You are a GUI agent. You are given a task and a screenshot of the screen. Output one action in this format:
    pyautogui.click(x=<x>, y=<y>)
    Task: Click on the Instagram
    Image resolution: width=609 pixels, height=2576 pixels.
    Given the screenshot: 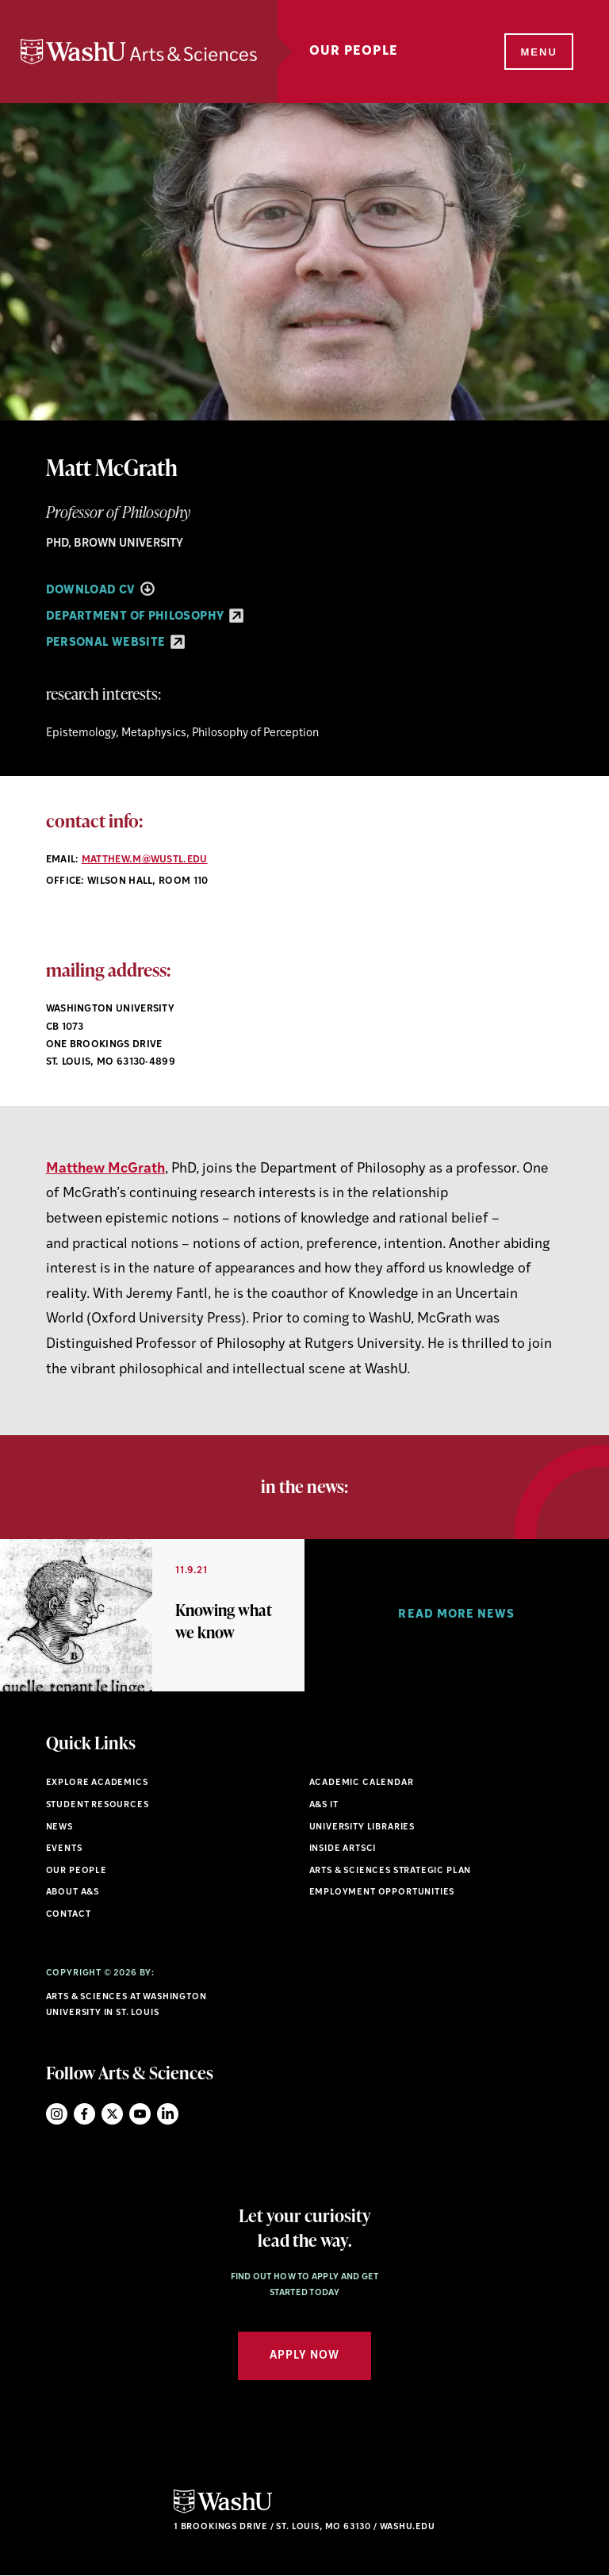 What is the action you would take?
    pyautogui.click(x=57, y=2114)
    